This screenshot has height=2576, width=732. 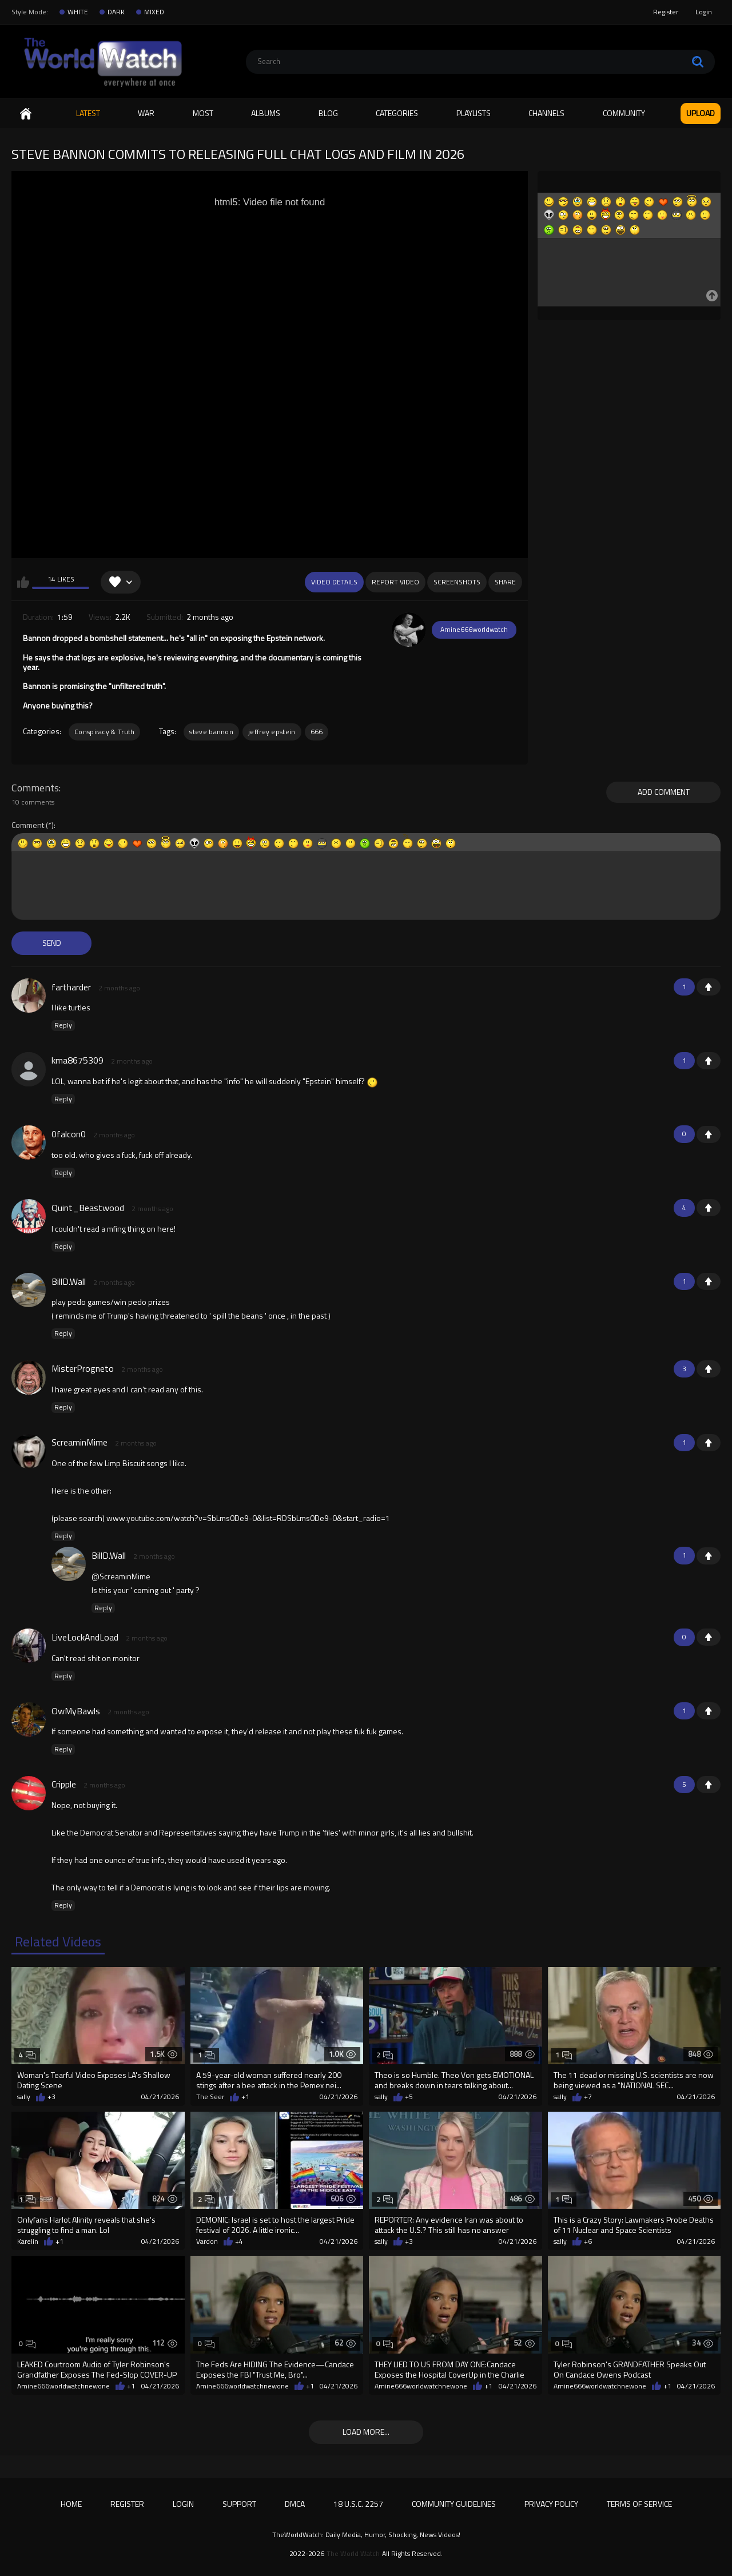 What do you see at coordinates (474, 629) in the screenshot?
I see `Amine666worldwatch` at bounding box center [474, 629].